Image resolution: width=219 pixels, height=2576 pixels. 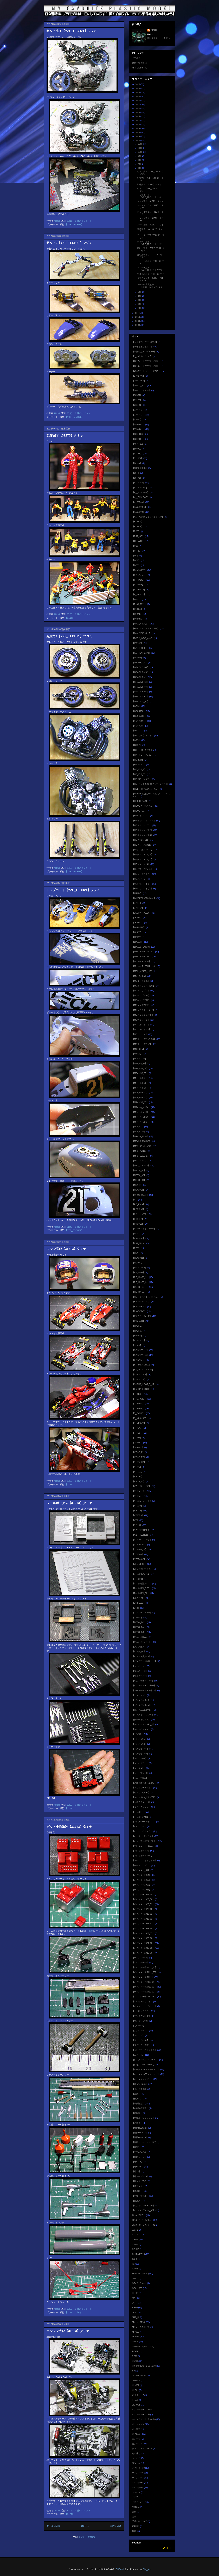 What do you see at coordinates (141, 1165) in the screenshot?
I see `【MR2_ハセガワ】` at bounding box center [141, 1165].